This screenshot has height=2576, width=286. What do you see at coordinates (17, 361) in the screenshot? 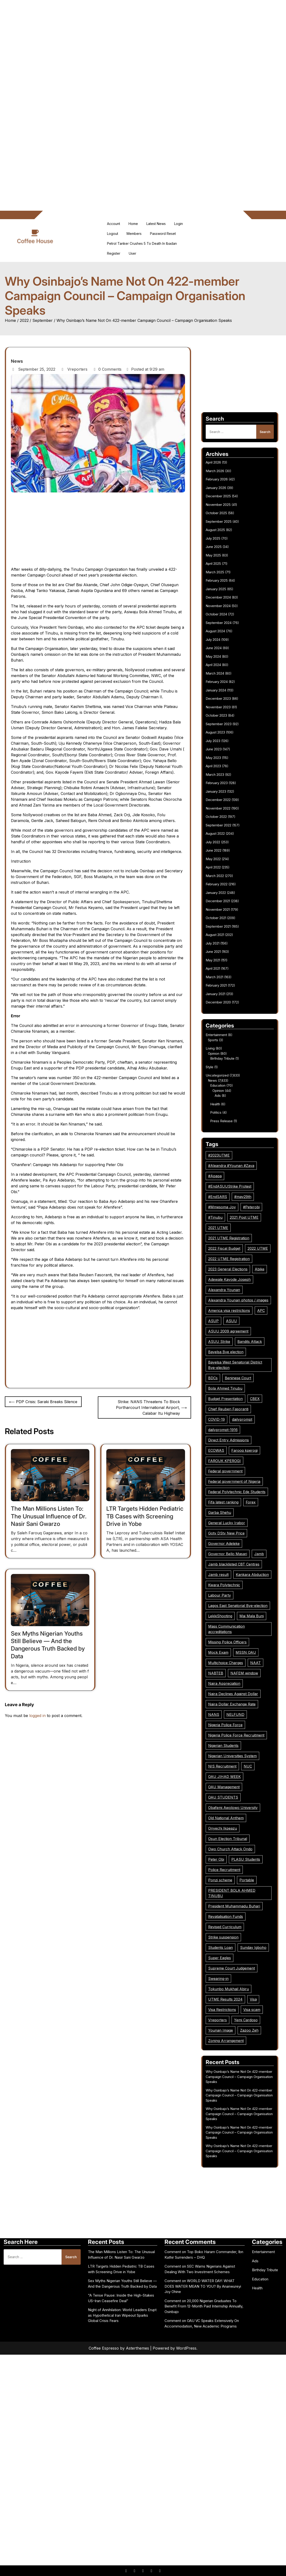
I see `News` at bounding box center [17, 361].